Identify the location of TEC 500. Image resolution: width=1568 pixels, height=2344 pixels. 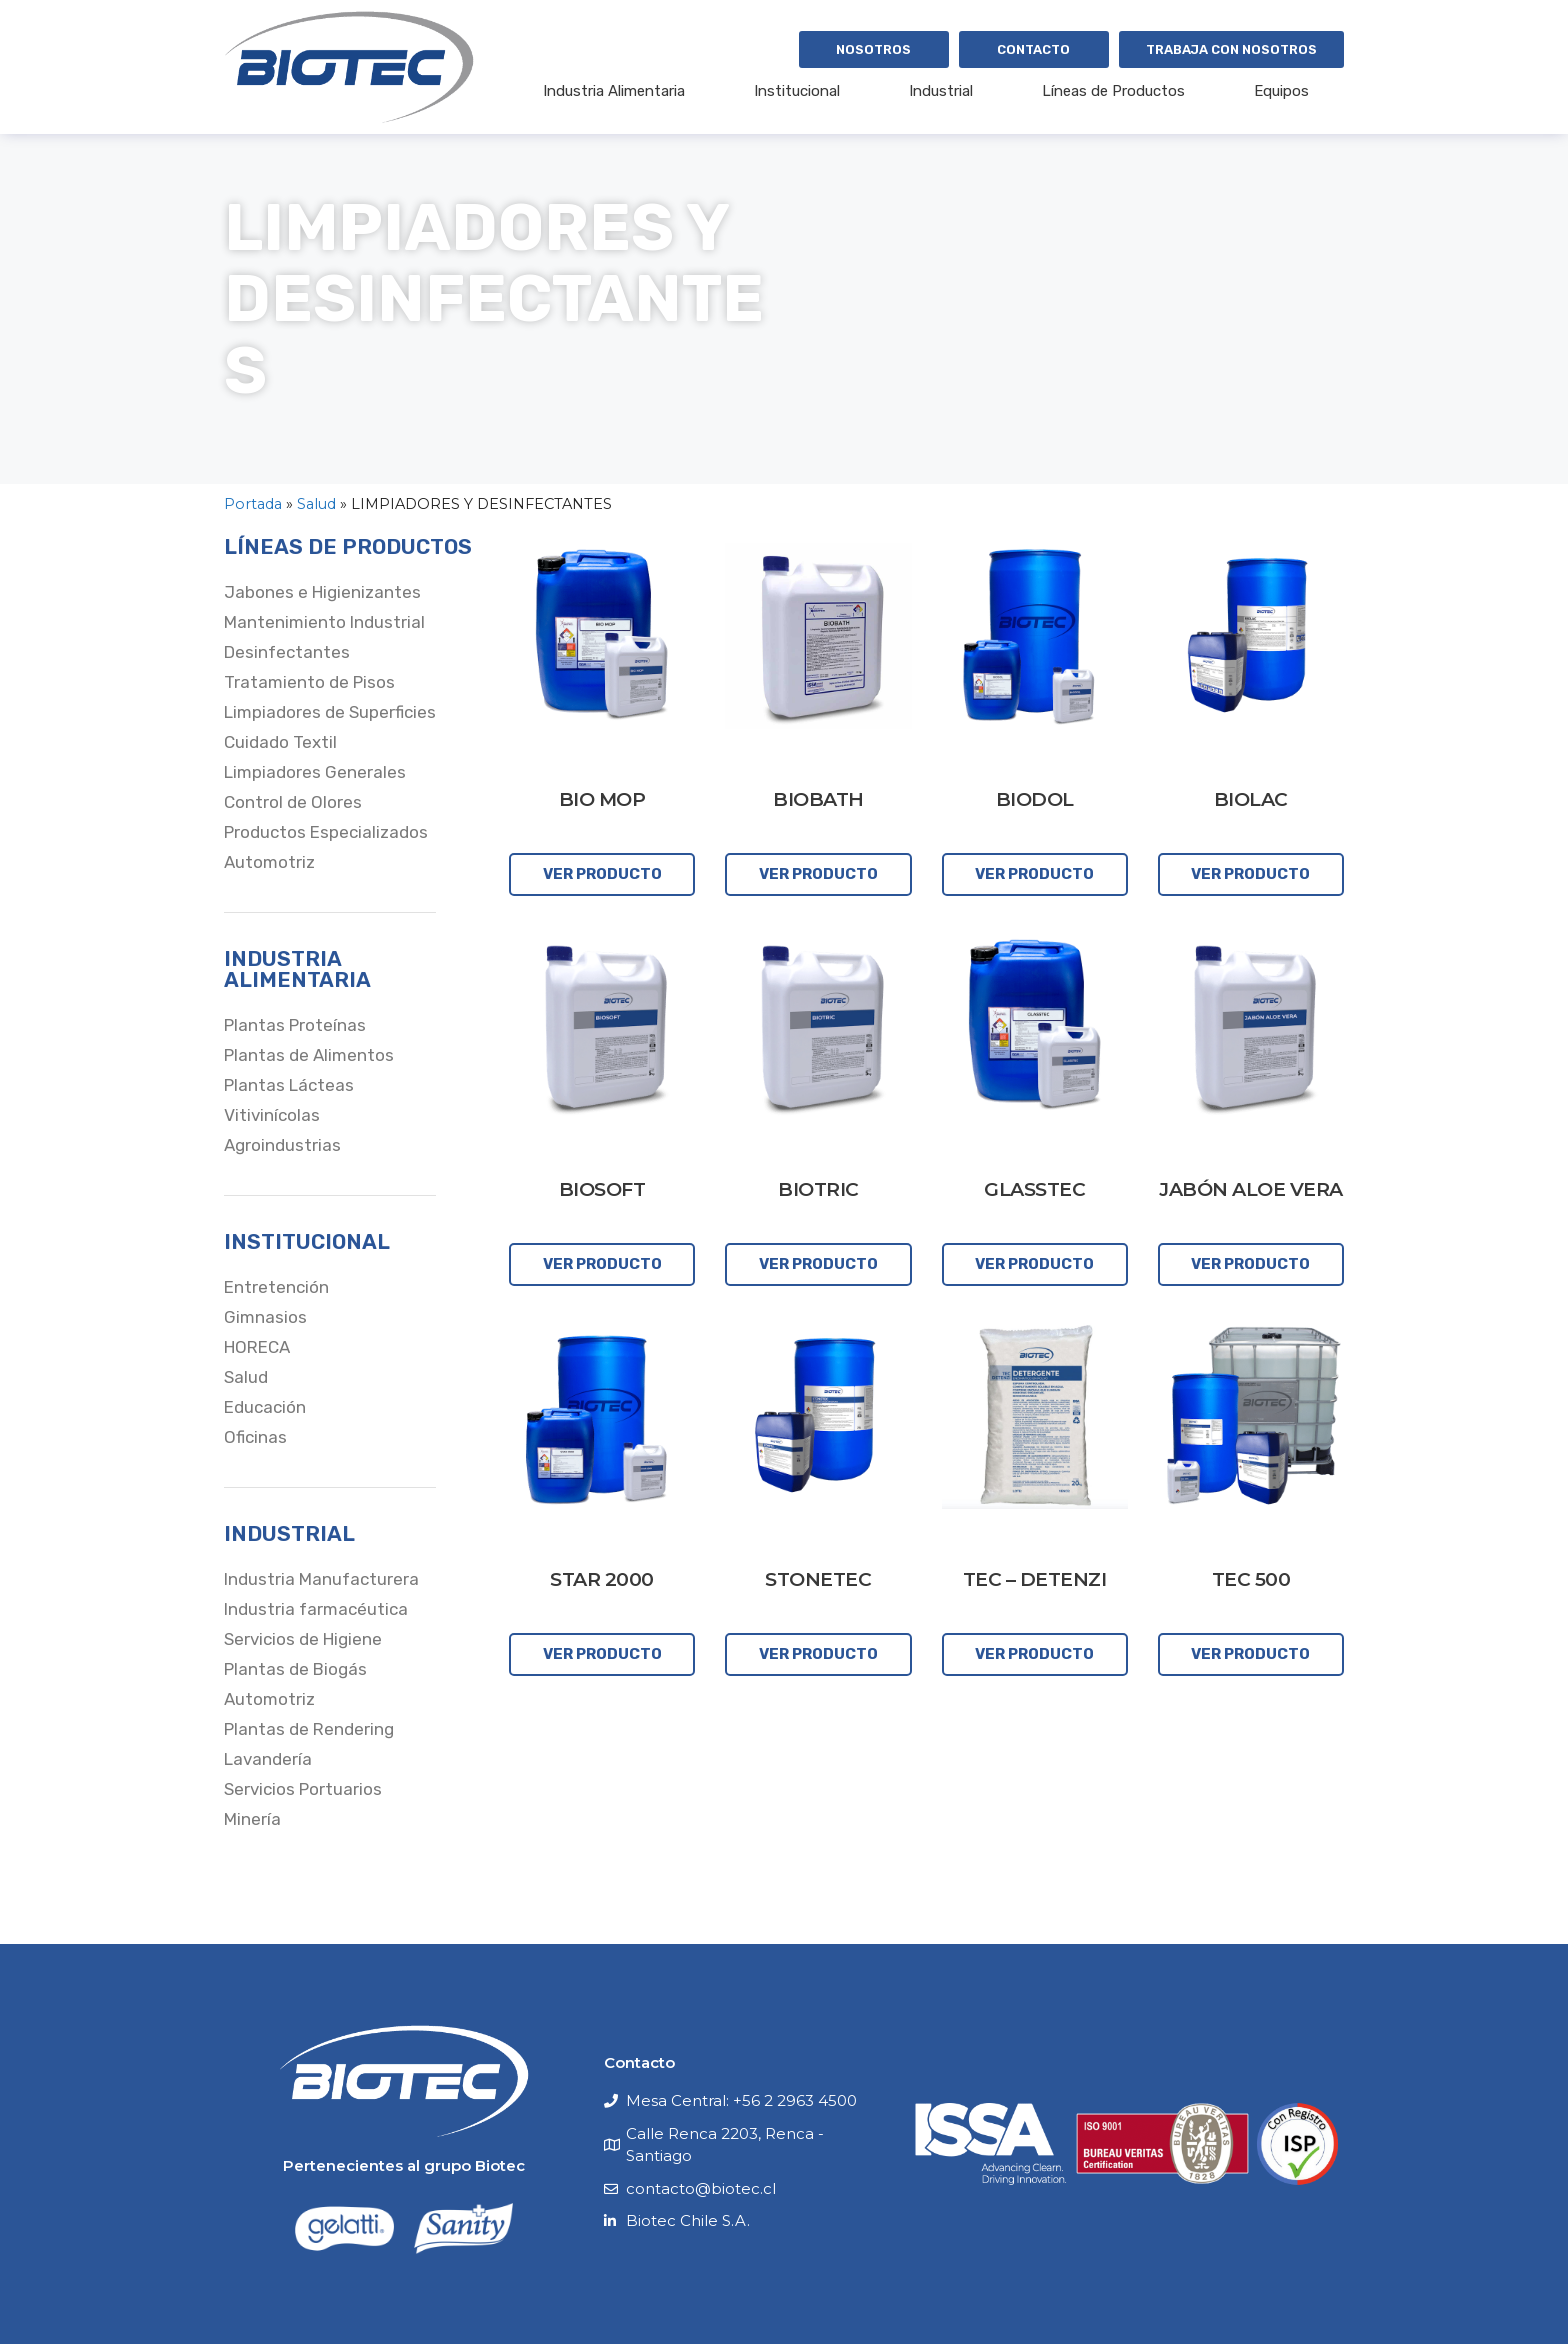
(1251, 1579).